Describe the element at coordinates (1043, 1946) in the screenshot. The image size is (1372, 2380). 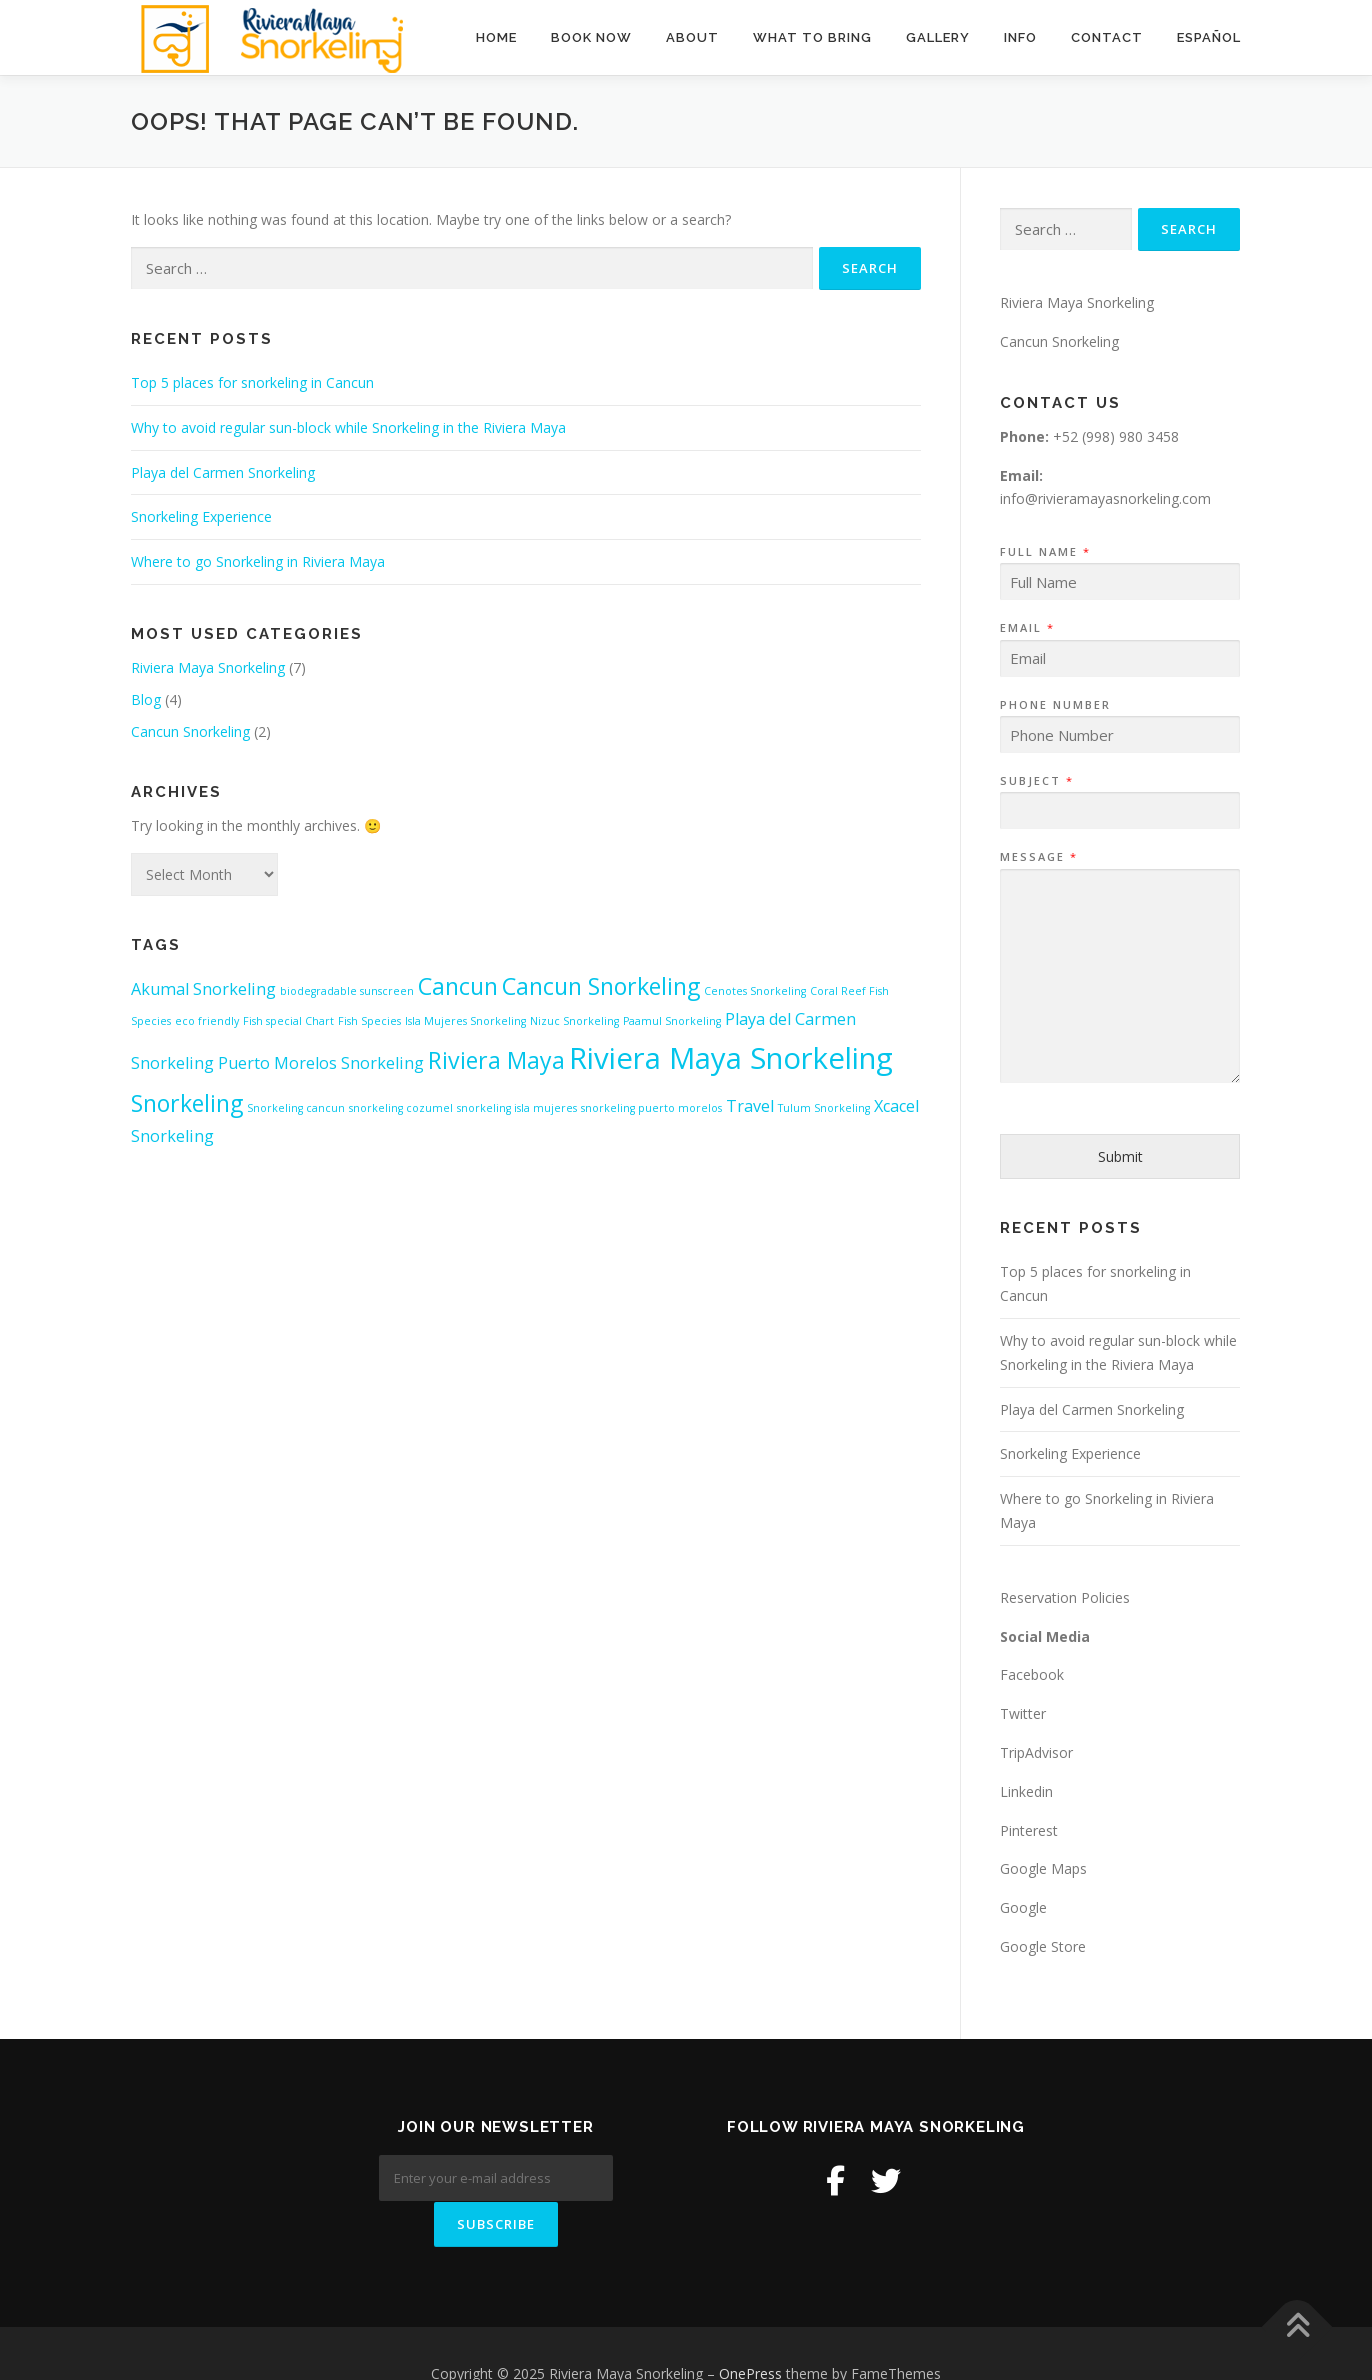
I see `Google Store` at that location.